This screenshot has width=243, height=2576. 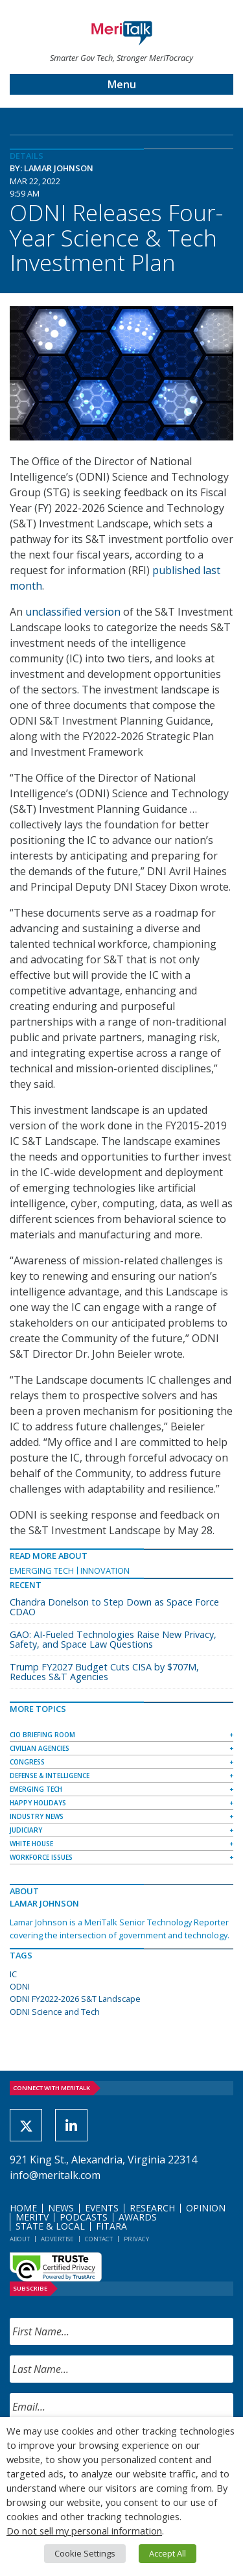 I want to click on ODNI, so click(x=20, y=1986).